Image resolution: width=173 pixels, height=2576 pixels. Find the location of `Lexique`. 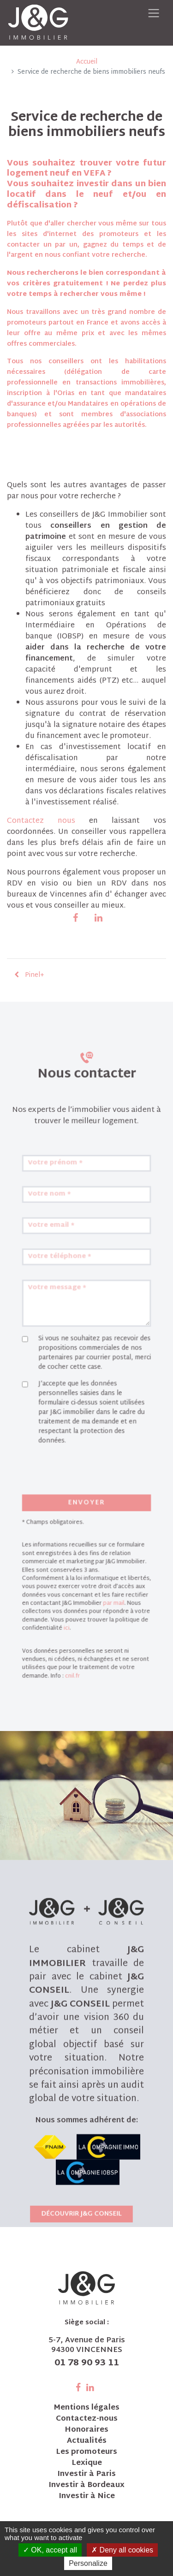

Lexique is located at coordinates (87, 2463).